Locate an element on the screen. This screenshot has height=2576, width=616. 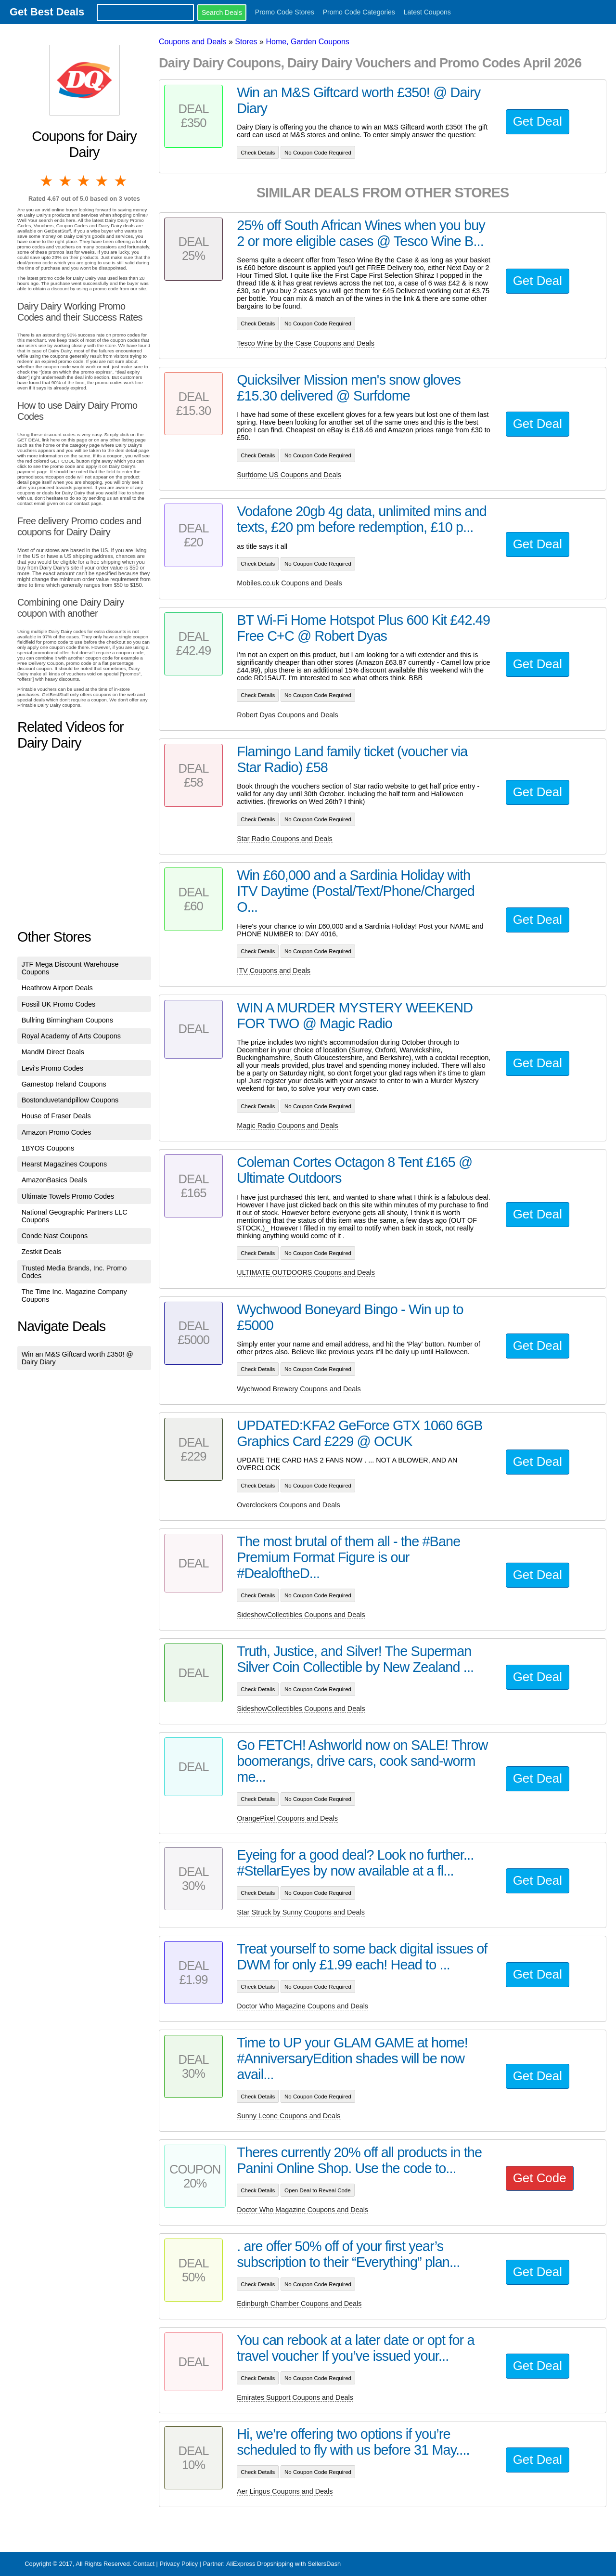
Get Deal is located at coordinates (537, 121).